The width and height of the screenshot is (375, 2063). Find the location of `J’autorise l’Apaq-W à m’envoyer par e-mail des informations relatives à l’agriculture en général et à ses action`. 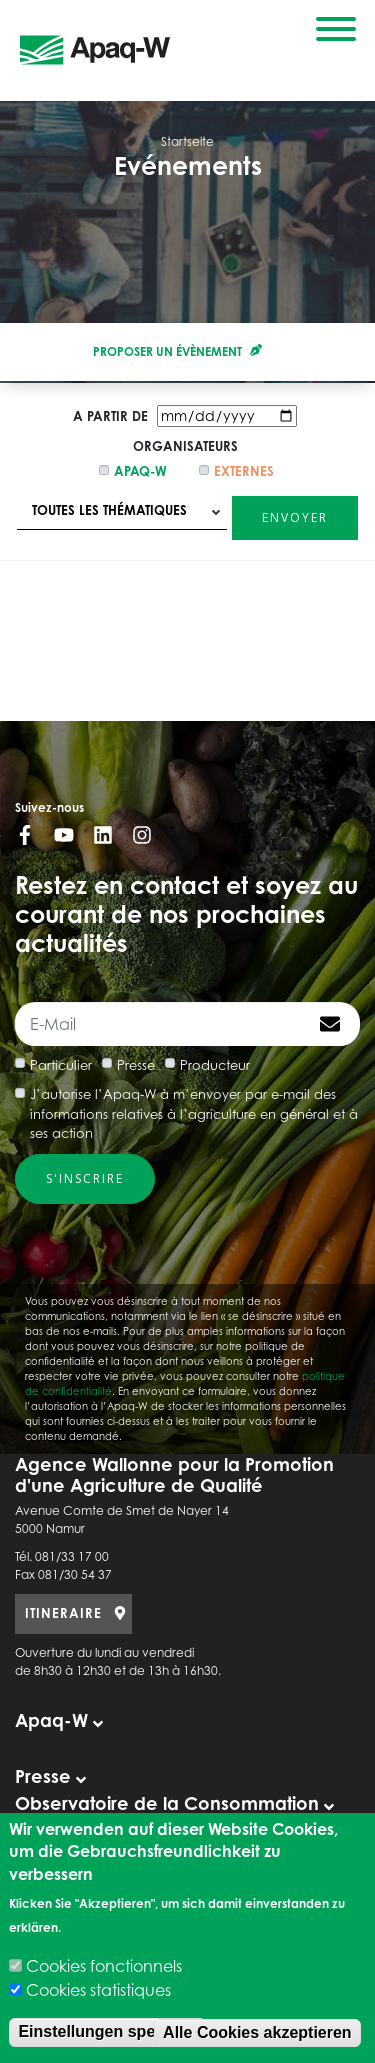

J’autorise l’Apaq-W à m’envoyer par e-mail des informations relatives à l’agriculture en général et à ses action is located at coordinates (194, 1113).